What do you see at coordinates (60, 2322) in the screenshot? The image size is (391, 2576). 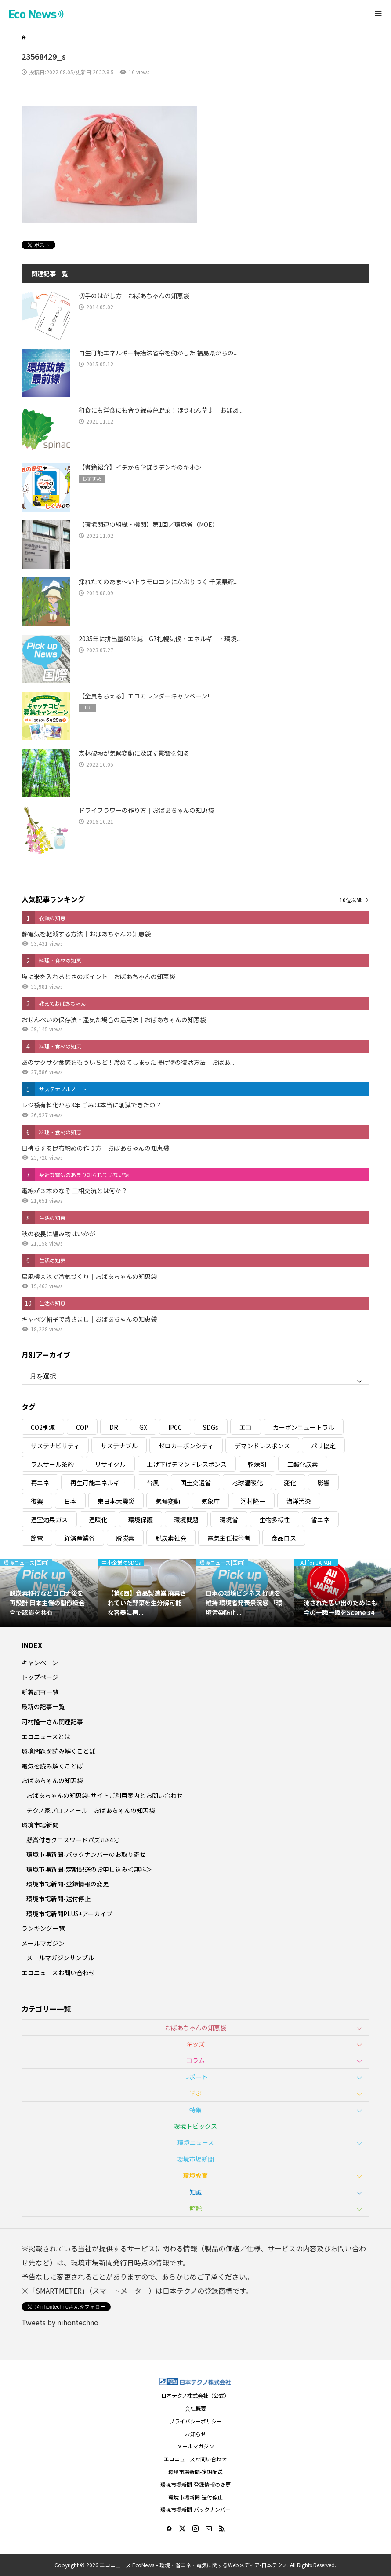 I see `Tweets by nihontechno` at bounding box center [60, 2322].